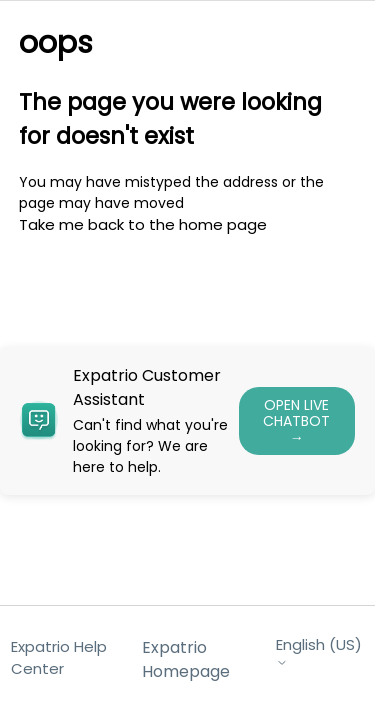 Image resolution: width=375 pixels, height=720 pixels. What do you see at coordinates (59, 658) in the screenshot?
I see `Expatrio Help Center` at bounding box center [59, 658].